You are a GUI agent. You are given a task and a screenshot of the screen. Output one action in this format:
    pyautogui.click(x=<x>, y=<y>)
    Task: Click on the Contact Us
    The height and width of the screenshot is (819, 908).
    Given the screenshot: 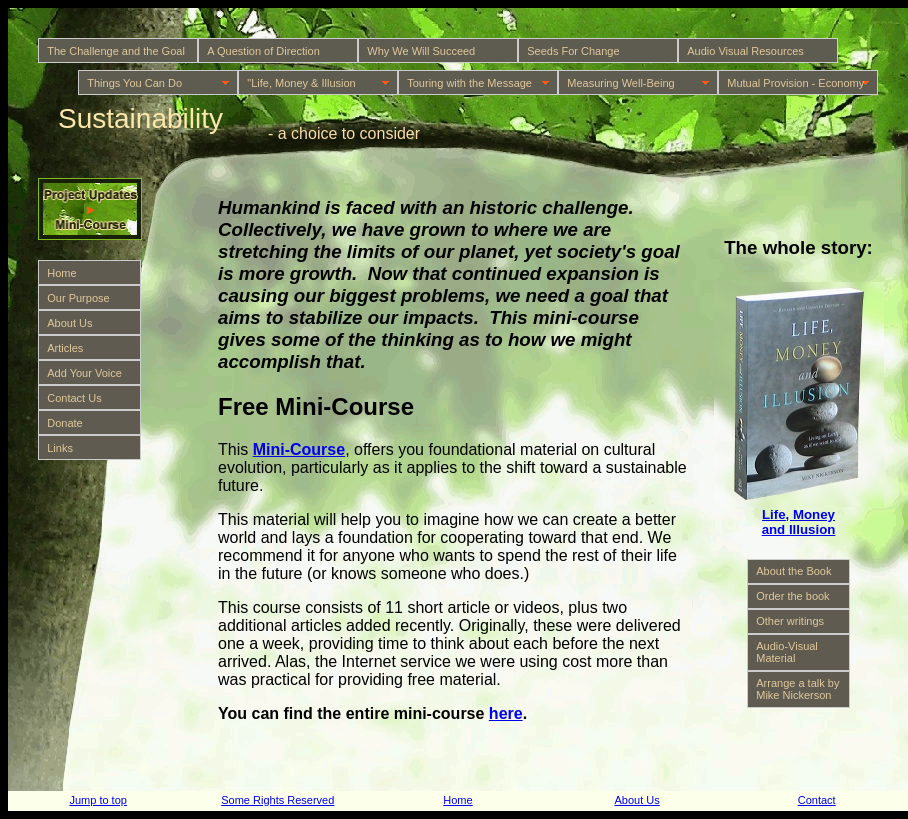 What is the action you would take?
    pyautogui.click(x=74, y=398)
    